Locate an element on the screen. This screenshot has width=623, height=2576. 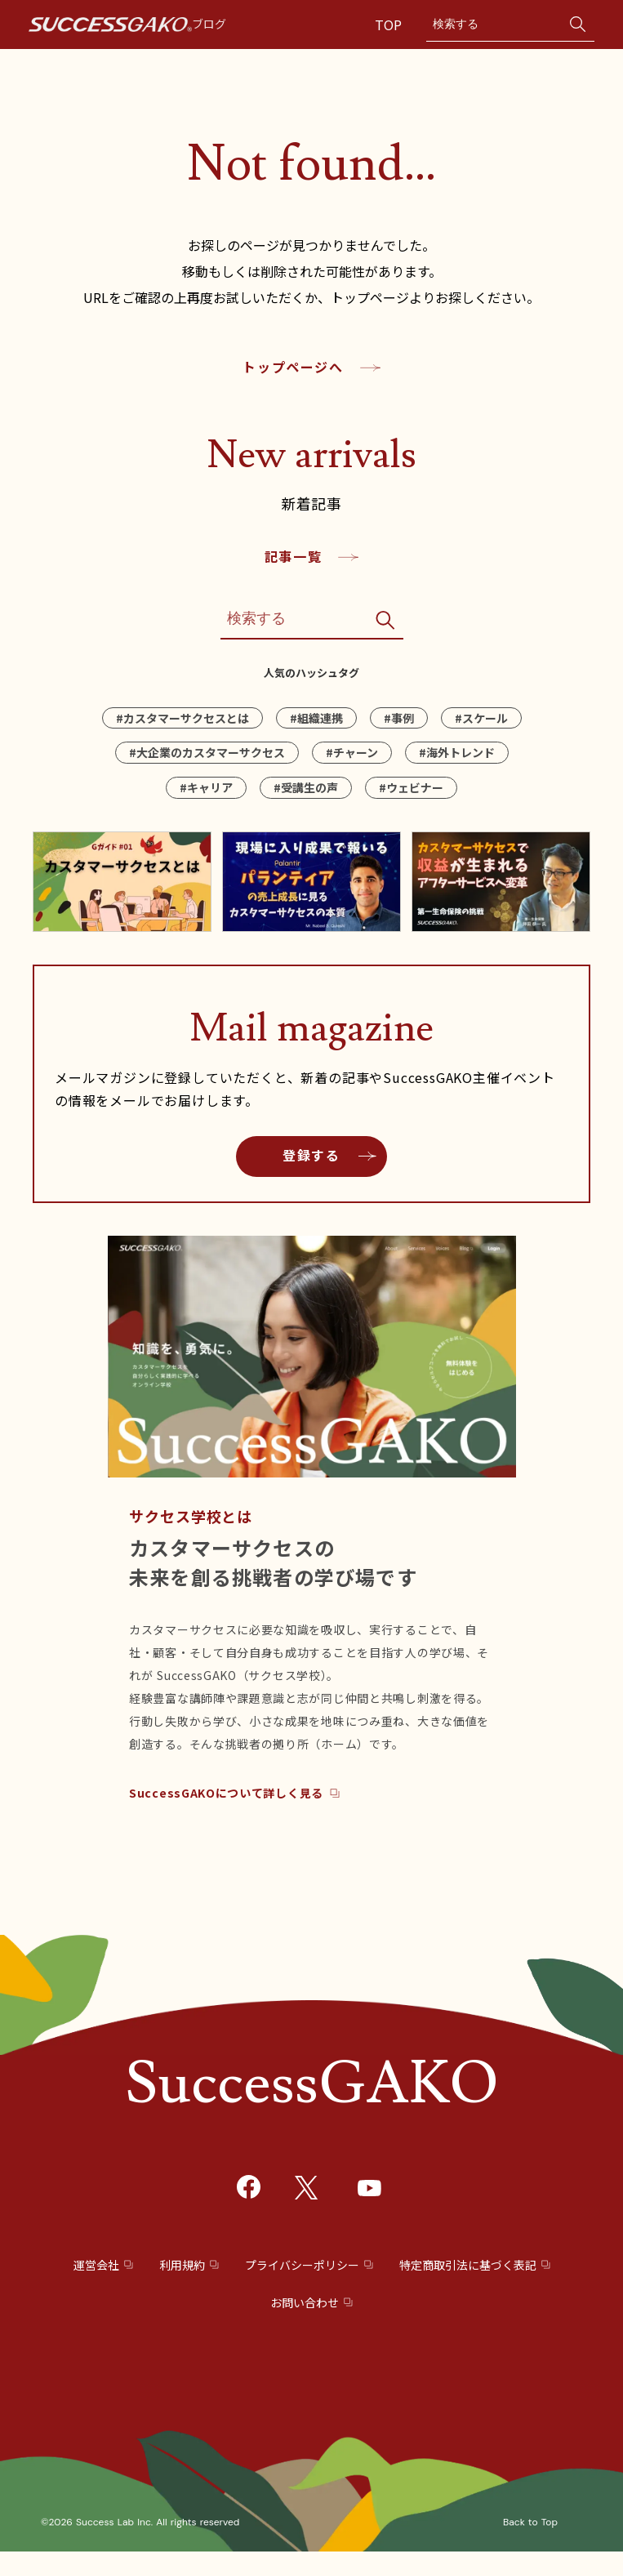
Back to Top is located at coordinates (530, 2522).